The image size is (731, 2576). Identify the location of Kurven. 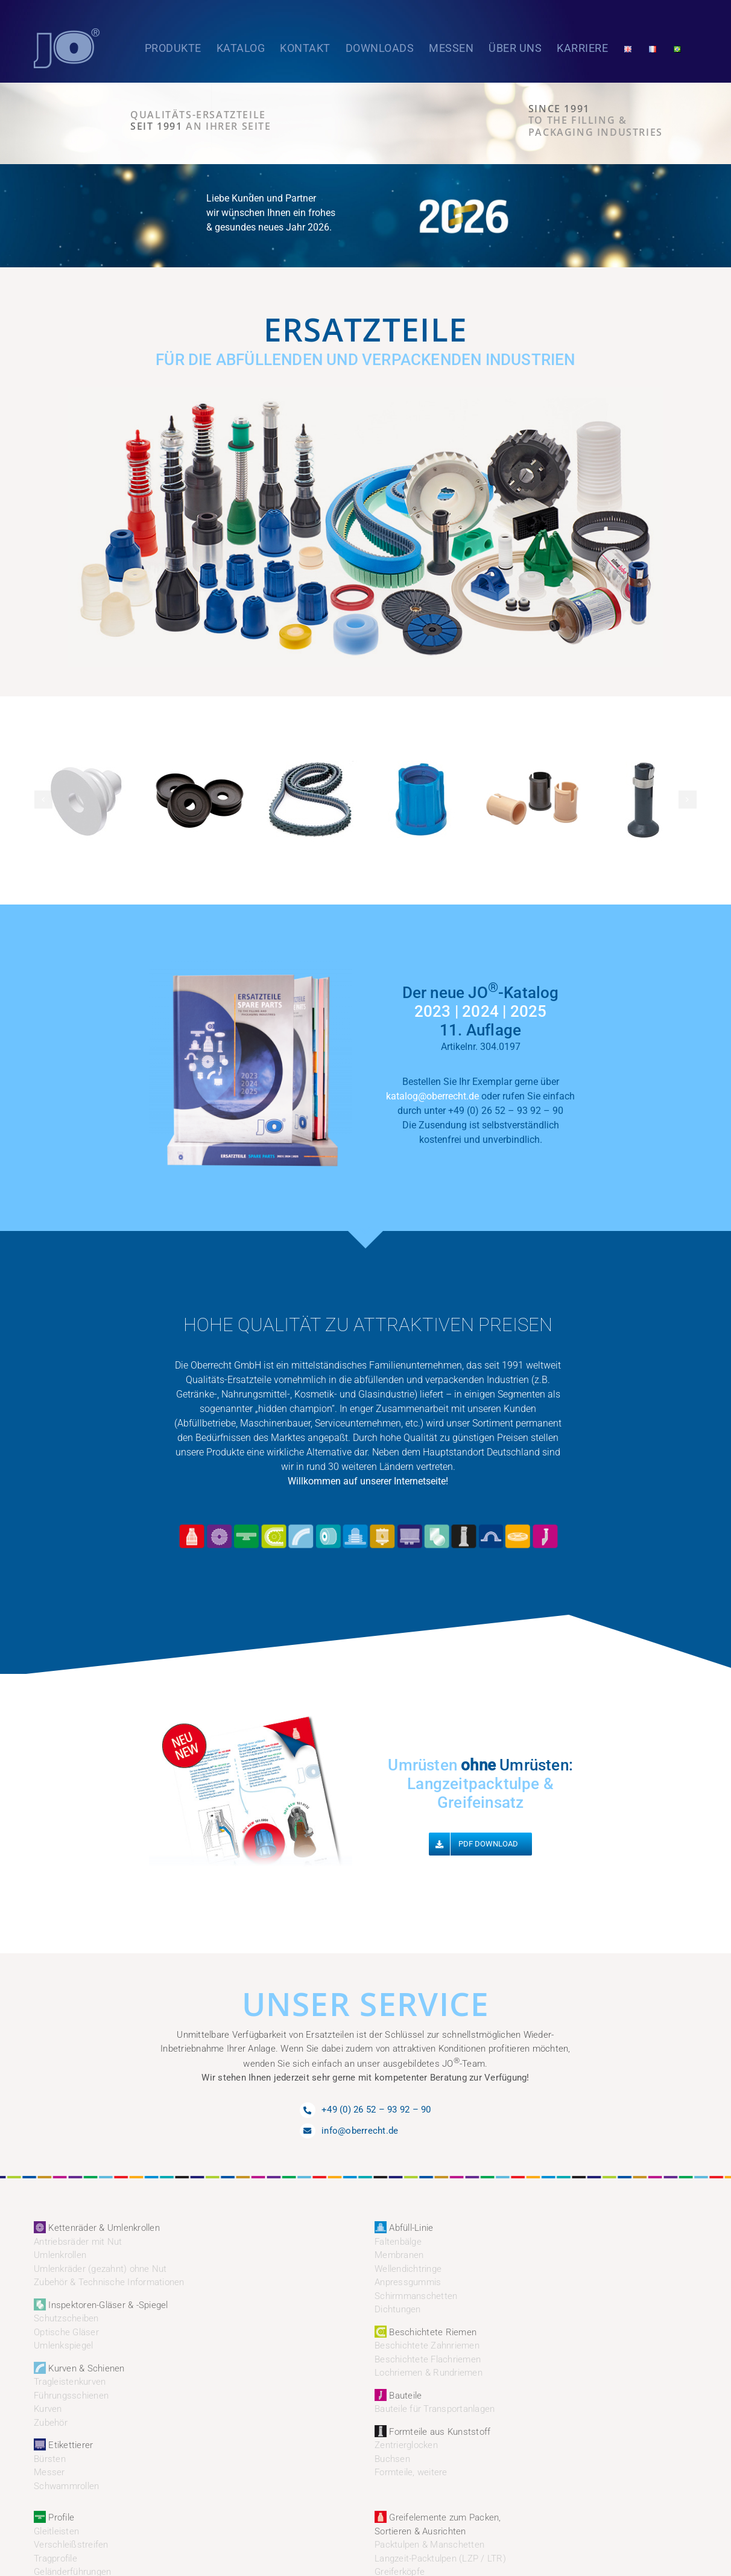
(48, 2408).